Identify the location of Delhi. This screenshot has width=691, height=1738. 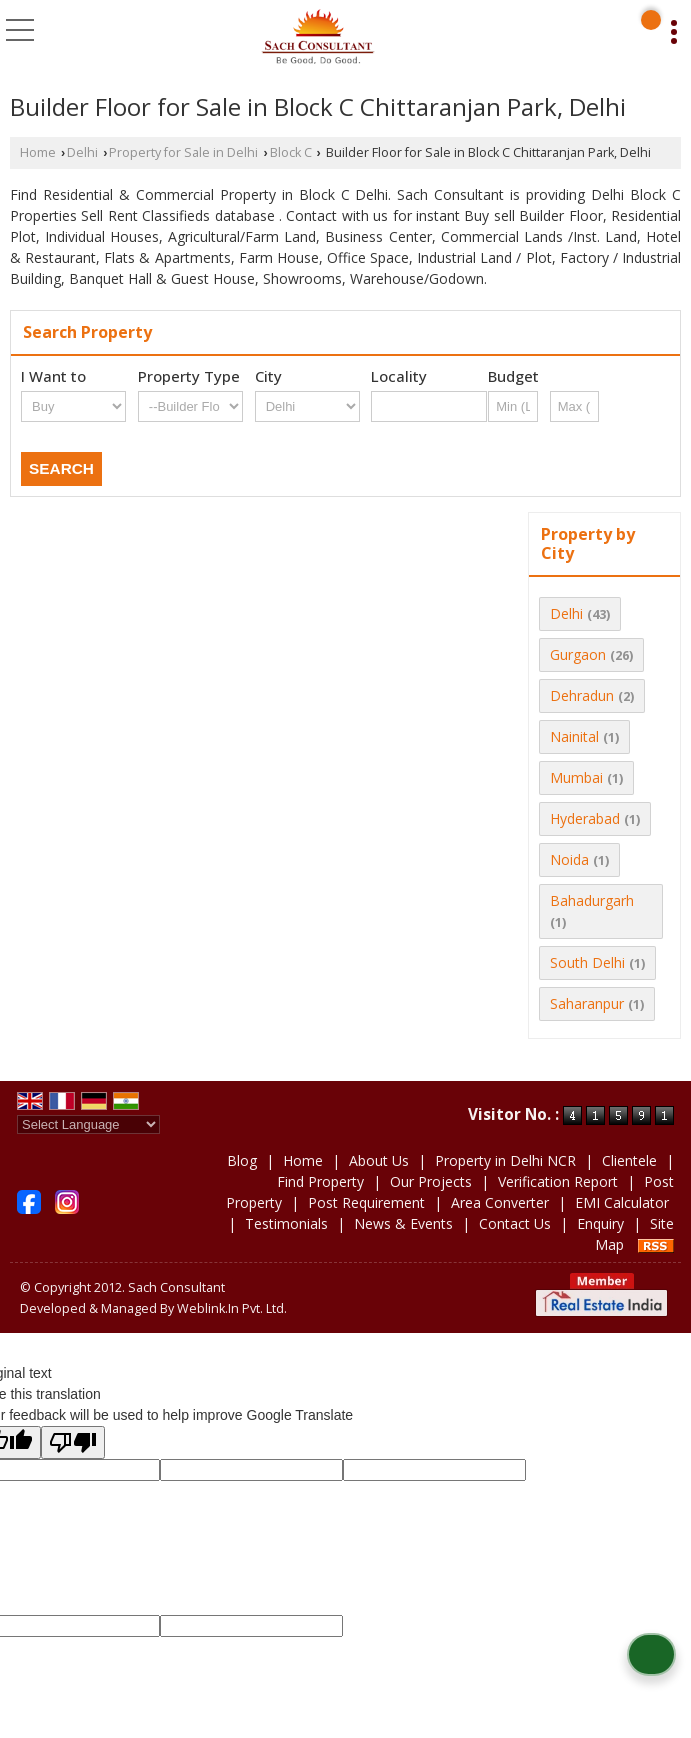
(82, 152).